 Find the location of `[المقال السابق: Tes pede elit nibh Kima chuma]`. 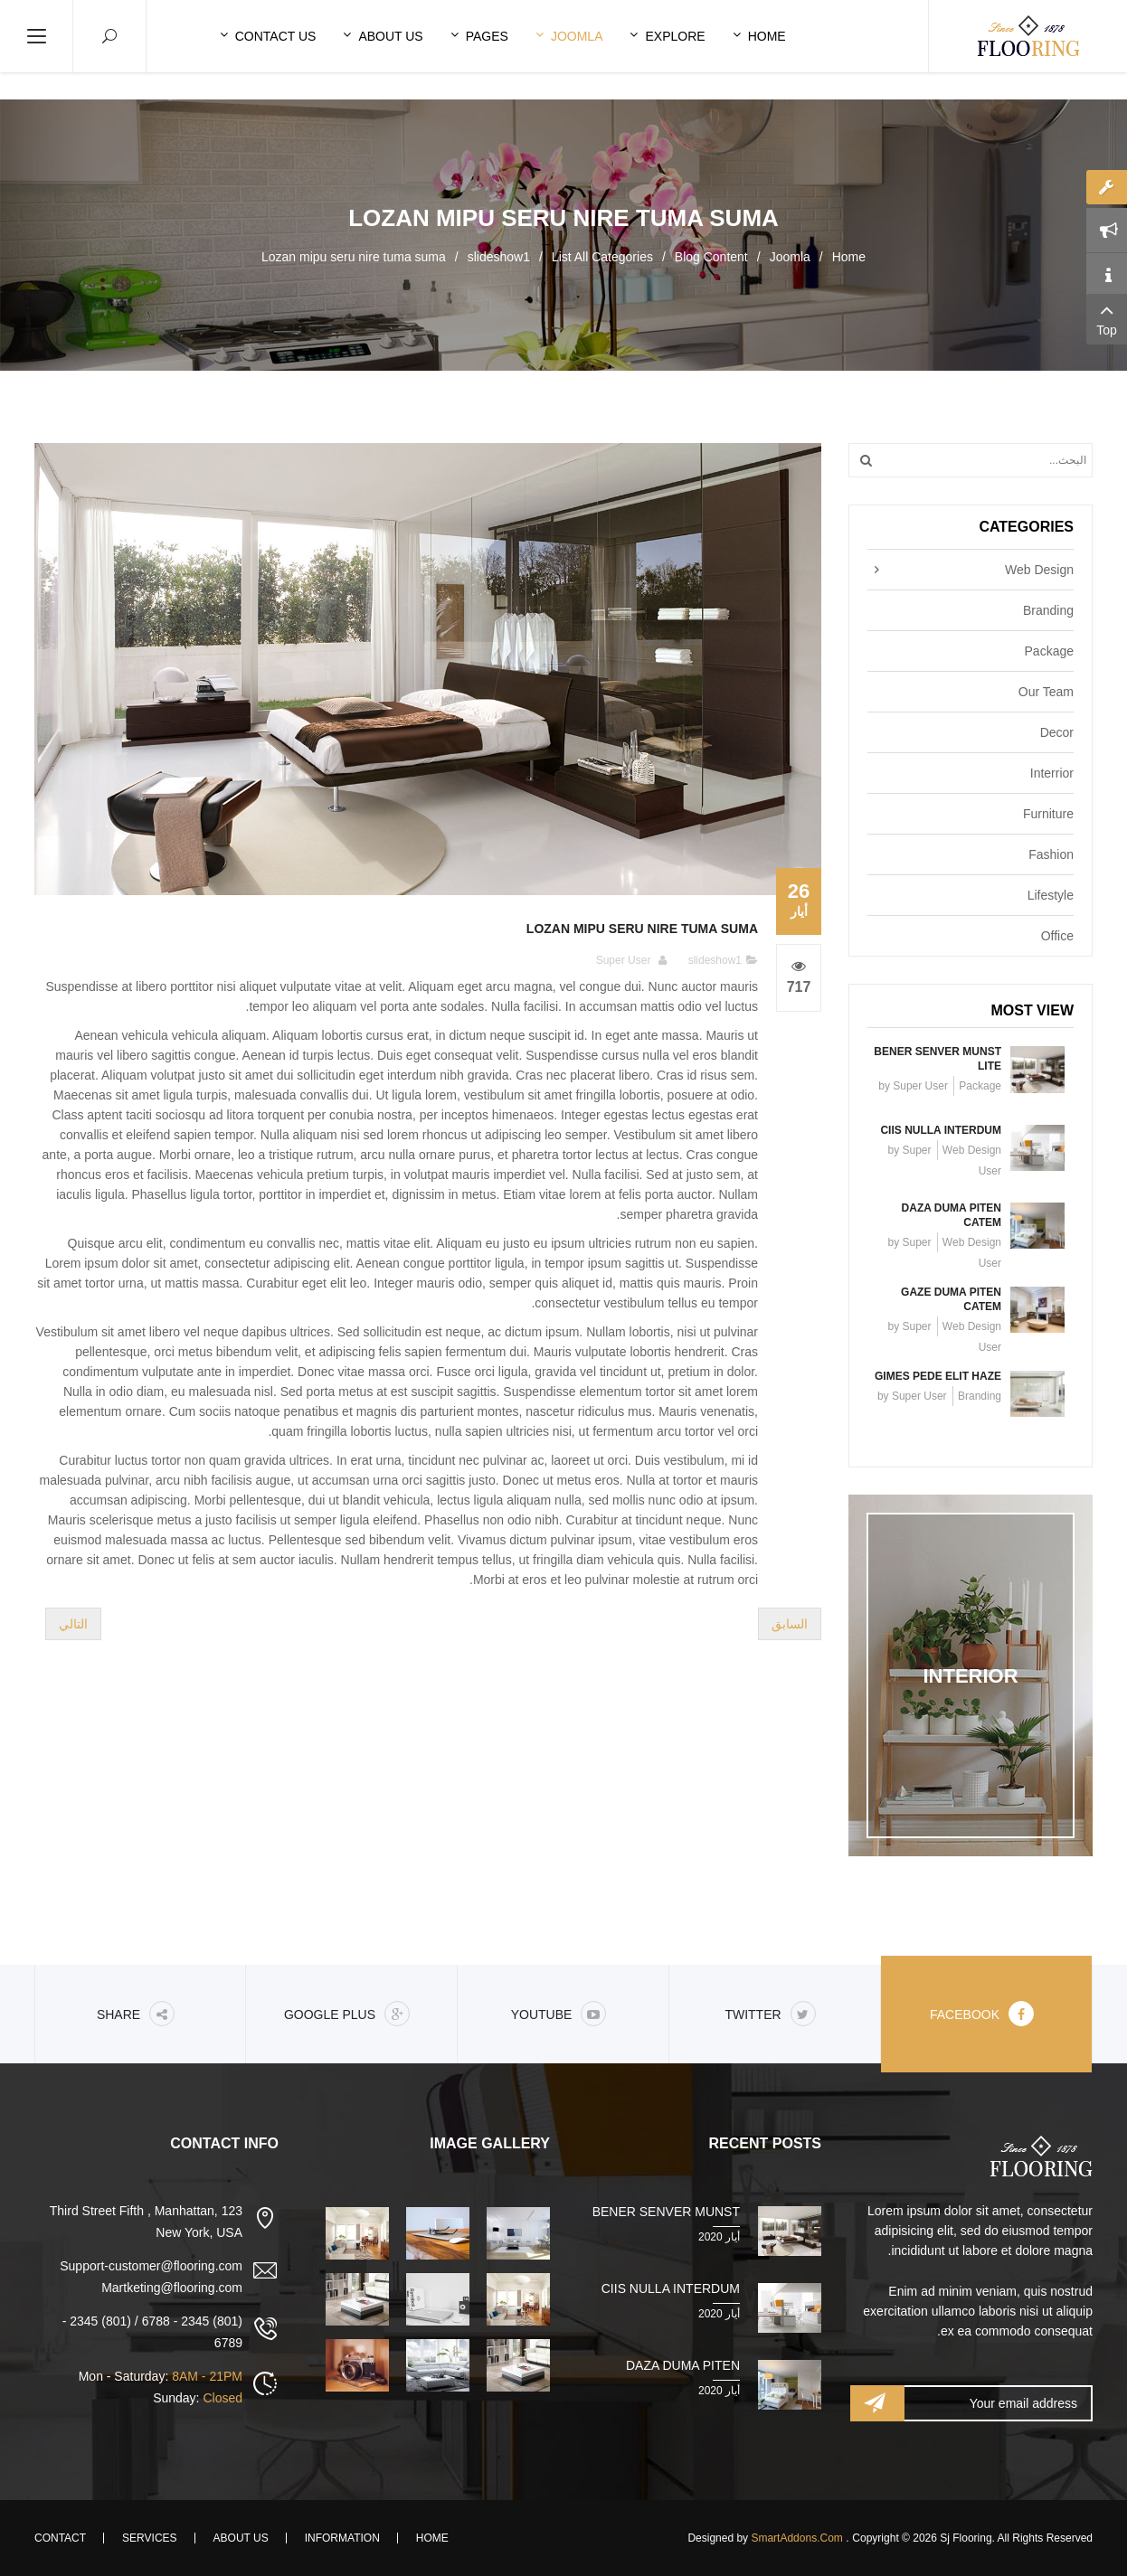

[المقال السابق: Tes pede elit nibh Kima chuma] is located at coordinates (789, 1624).